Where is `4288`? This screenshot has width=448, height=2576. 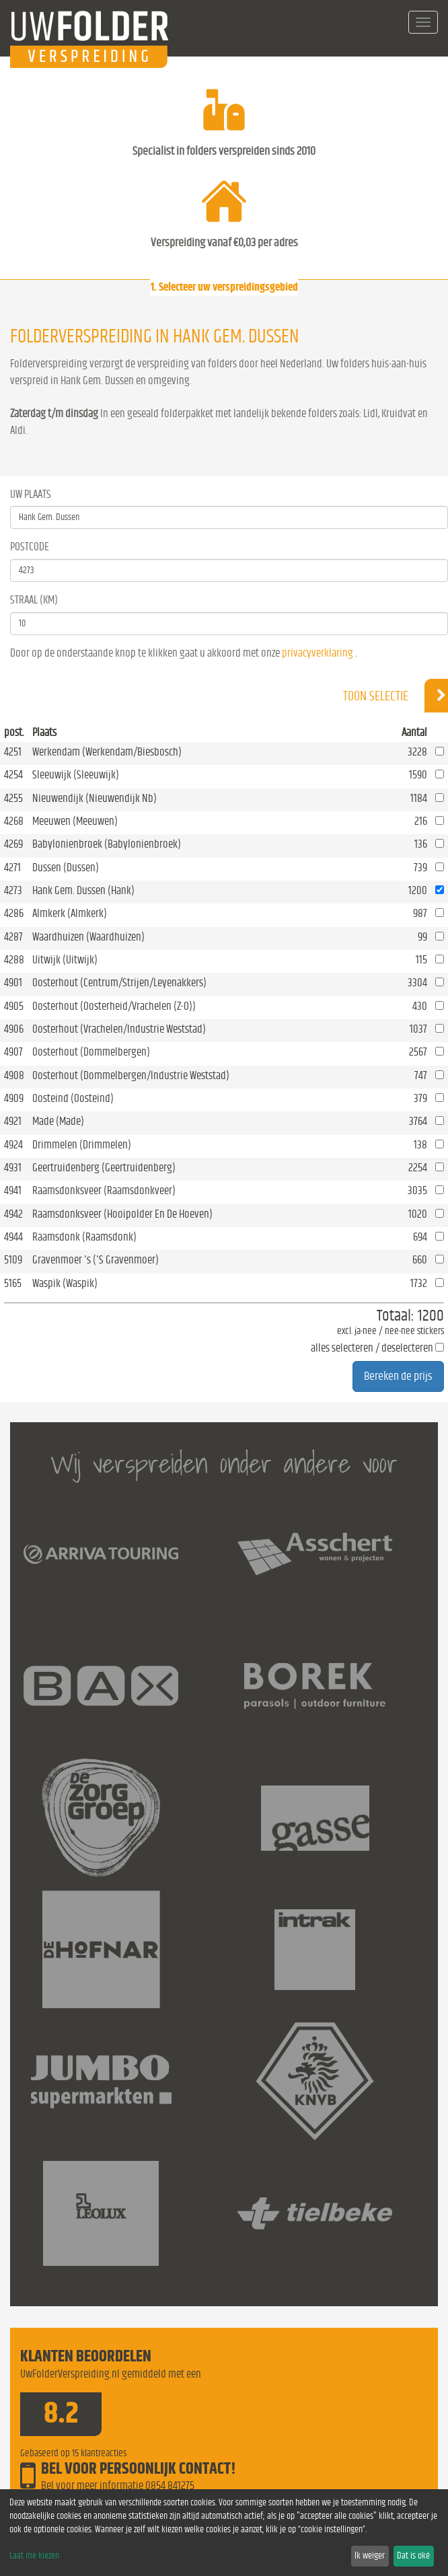 4288 is located at coordinates (14, 959).